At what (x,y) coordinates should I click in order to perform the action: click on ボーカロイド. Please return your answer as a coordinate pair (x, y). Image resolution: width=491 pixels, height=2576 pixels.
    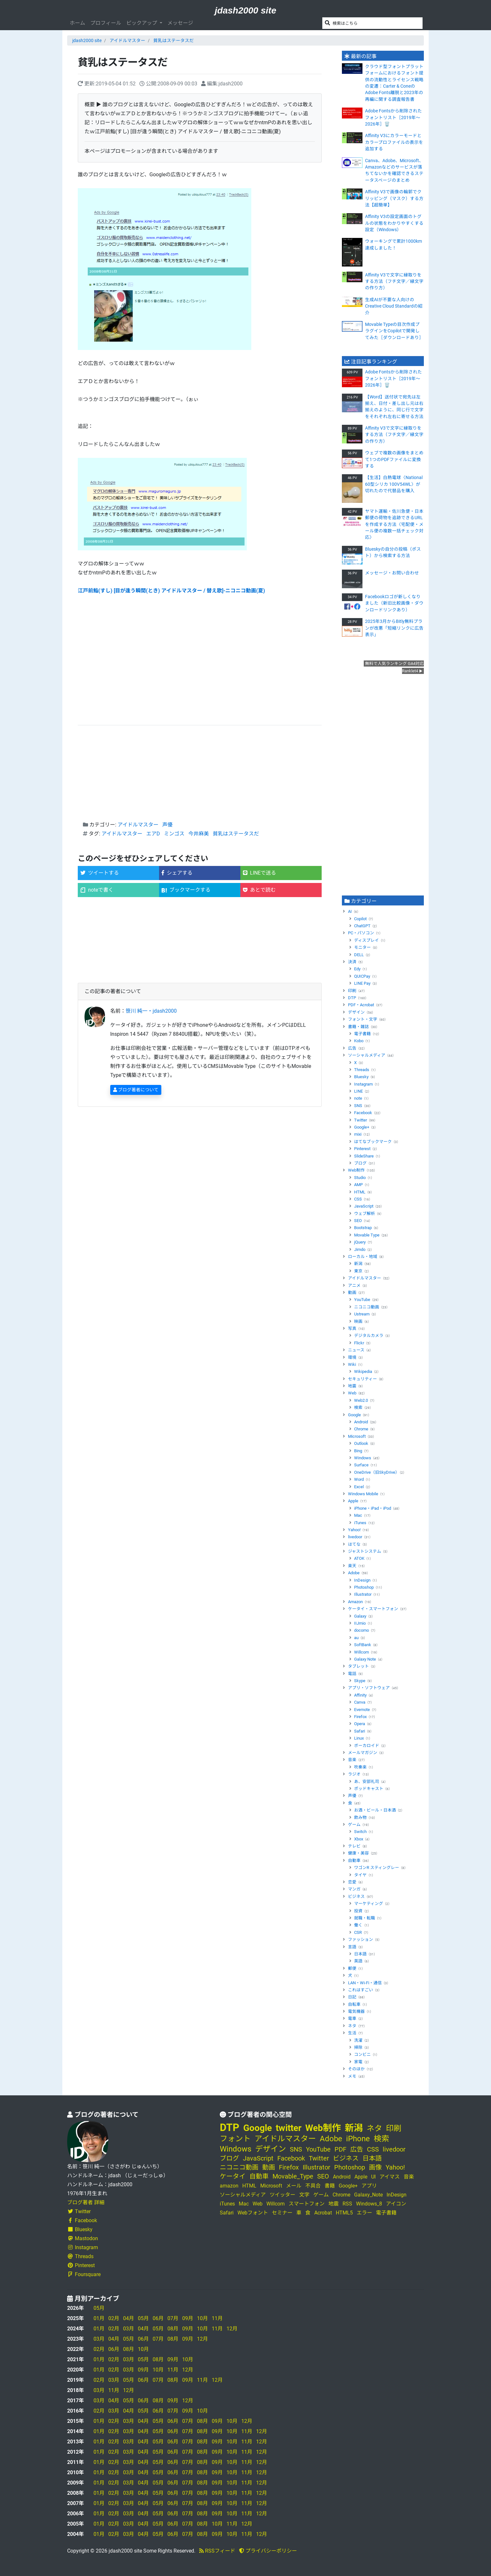
    Looking at the image, I should click on (366, 1745).